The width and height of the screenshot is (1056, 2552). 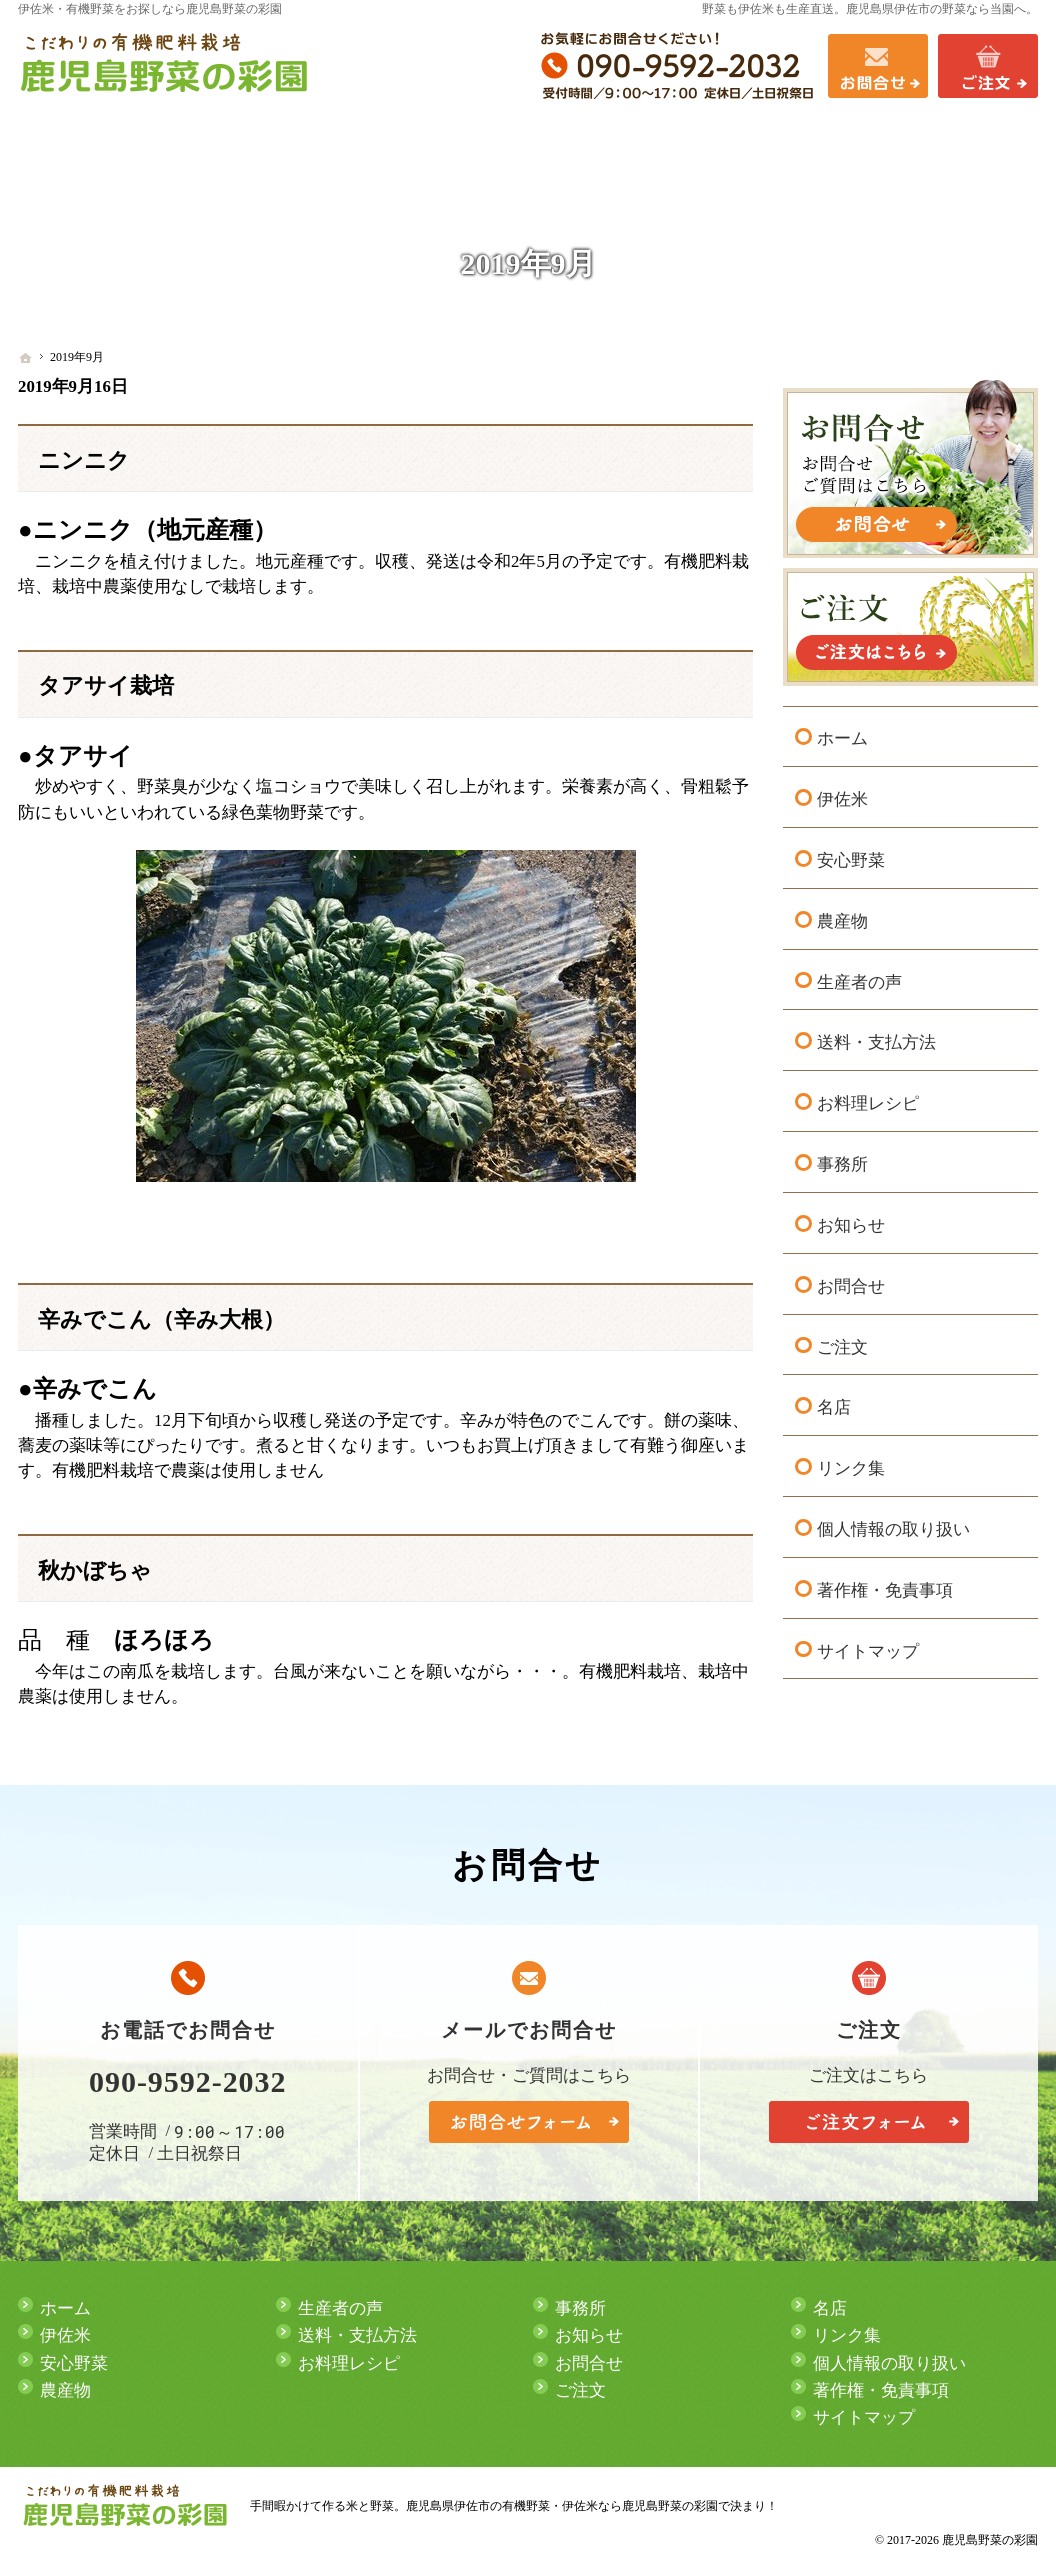 I want to click on 秋かぼちゃ, so click(x=95, y=1571).